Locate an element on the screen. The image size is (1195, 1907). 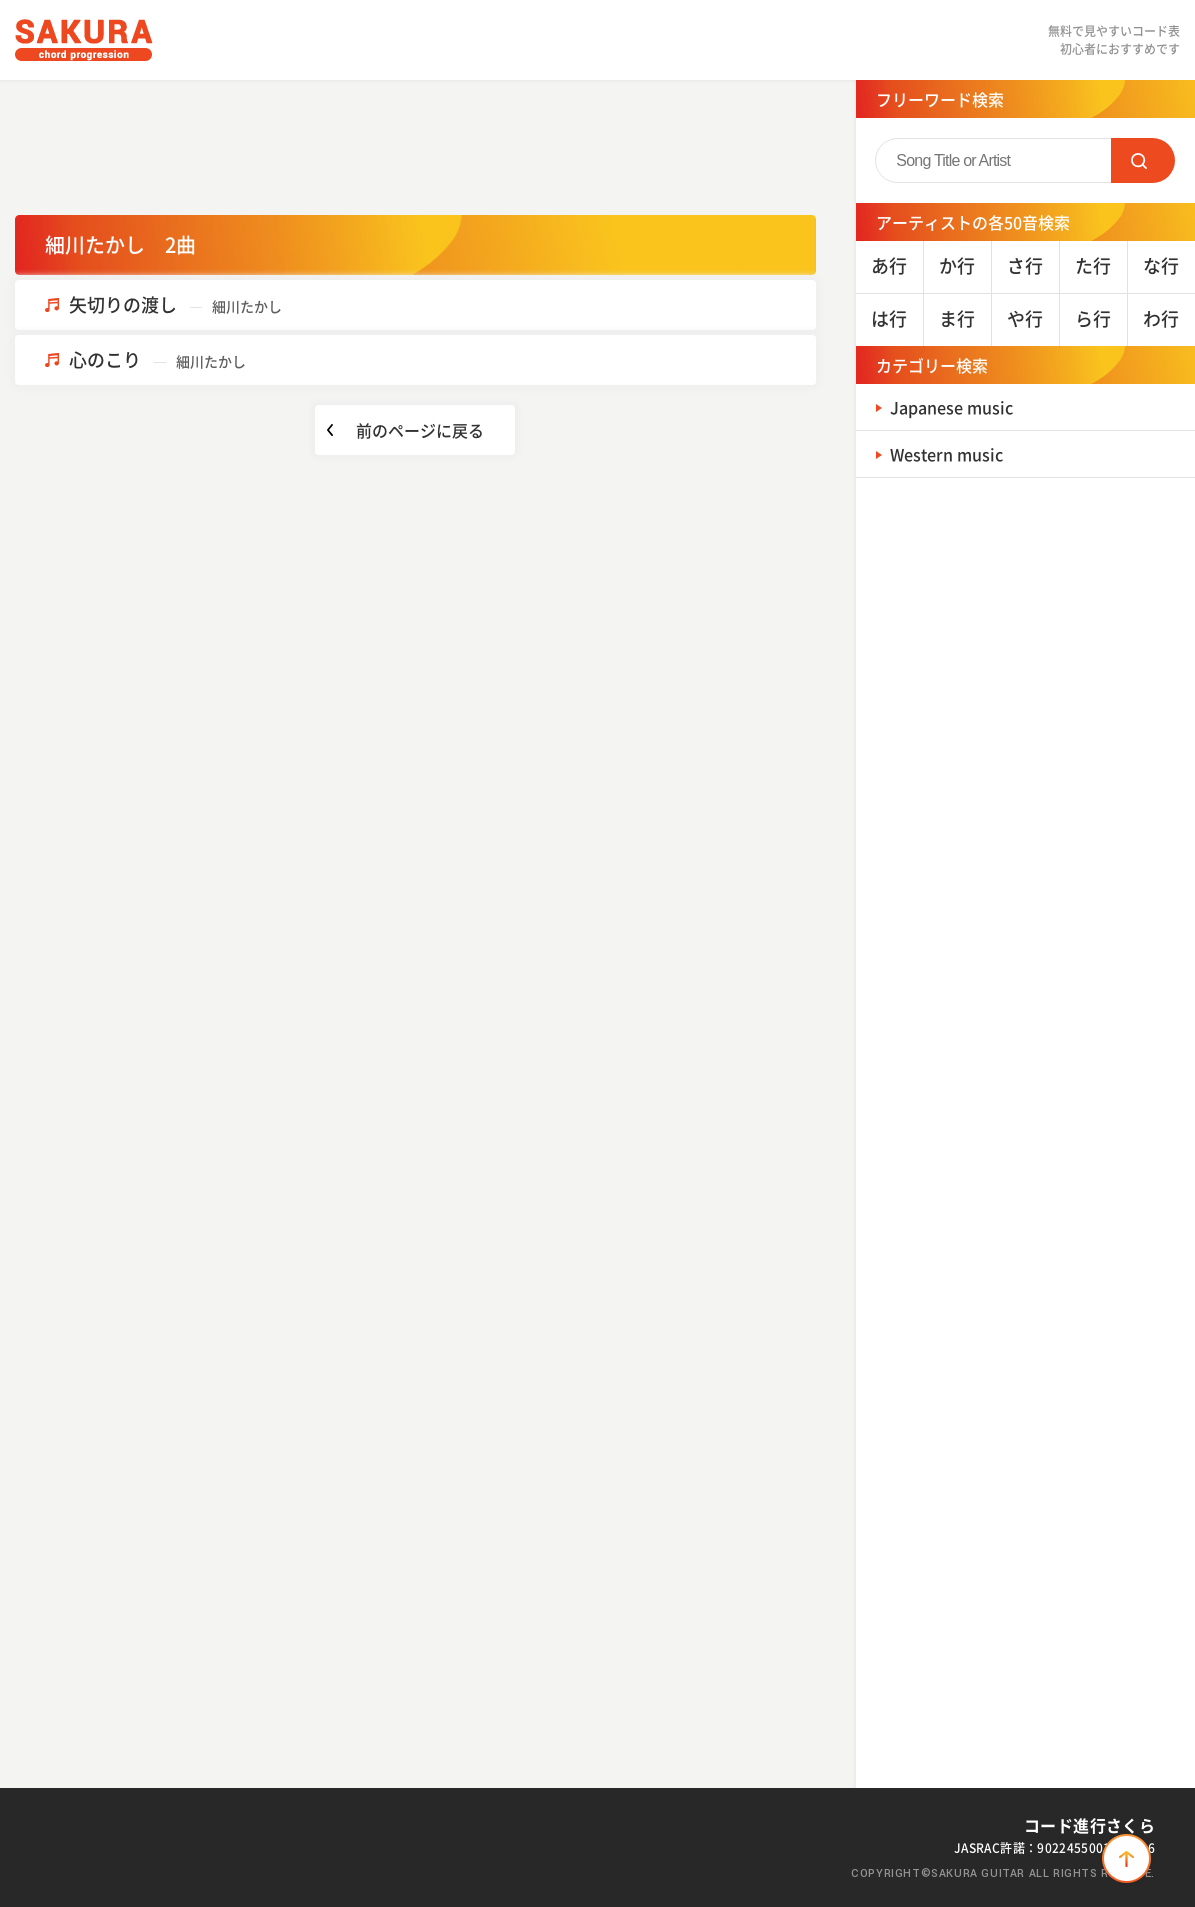
心のこり is located at coordinates (157, 359).